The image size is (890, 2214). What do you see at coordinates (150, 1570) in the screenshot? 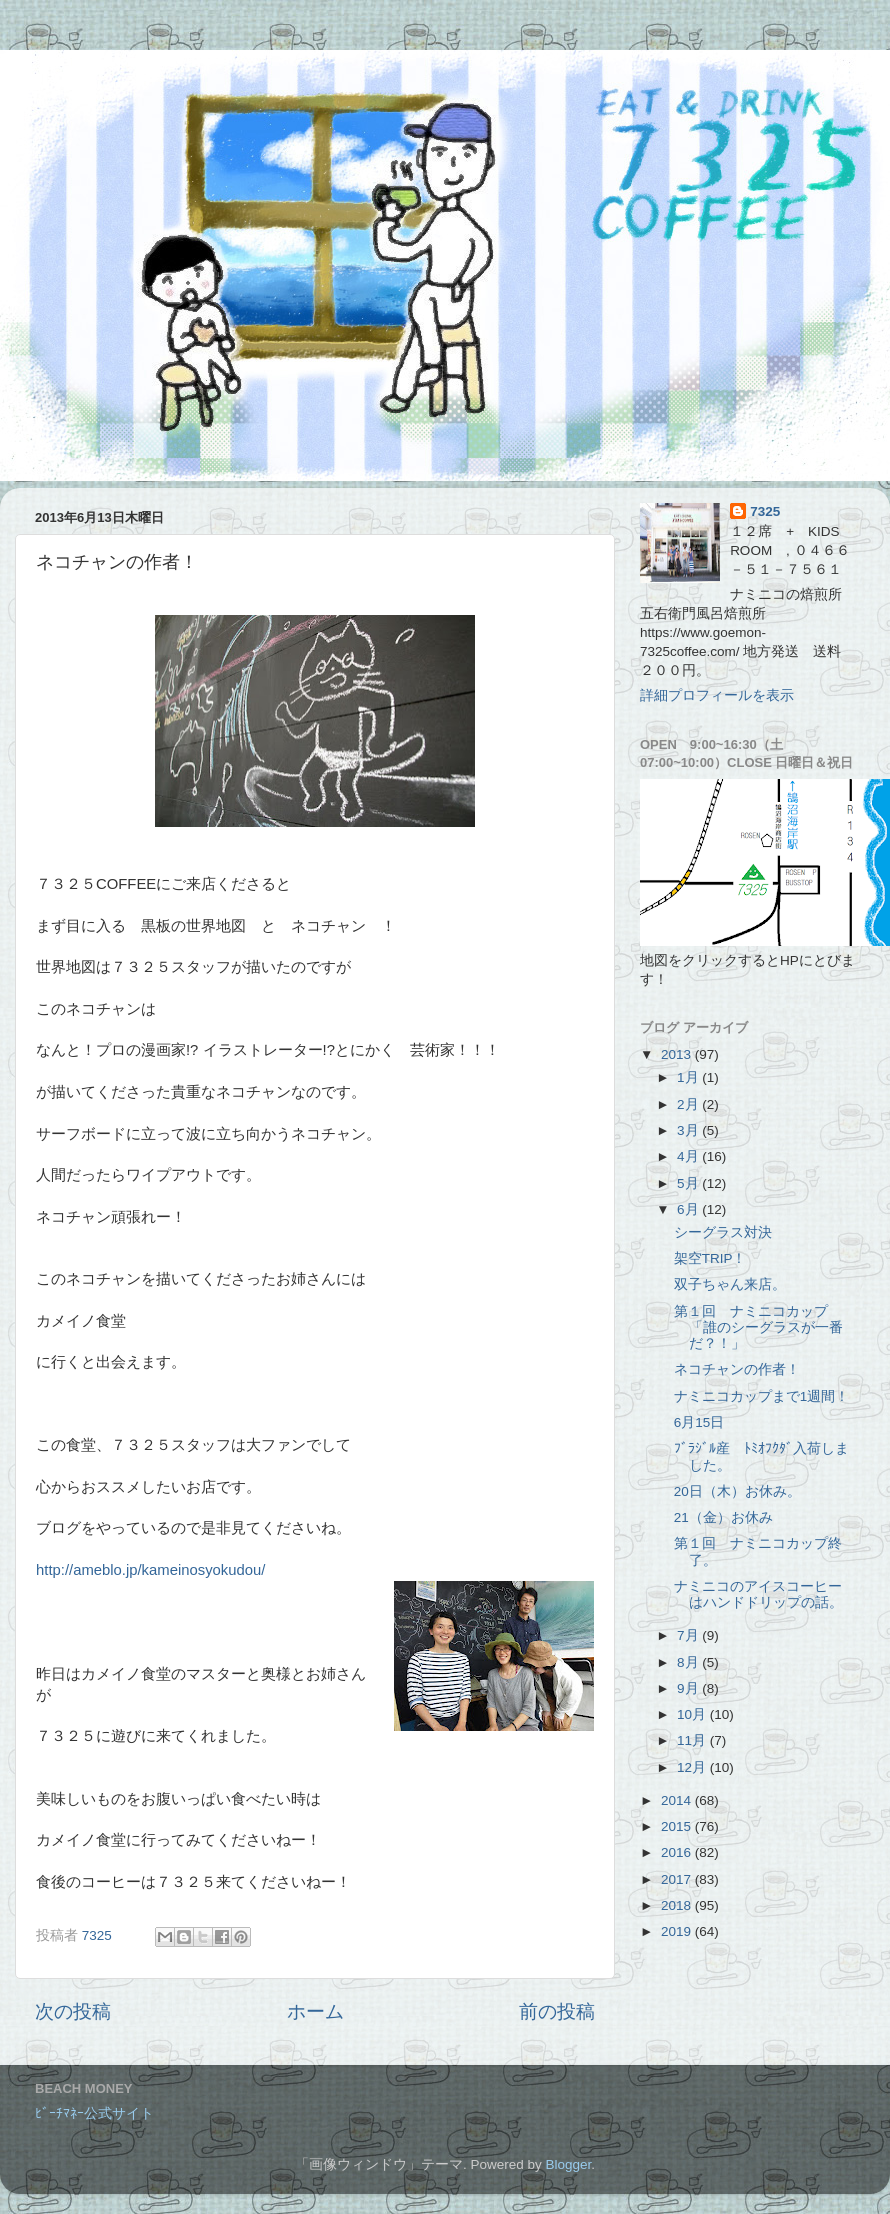
I see `http://ameblo.jp/kameinosyokudou/` at bounding box center [150, 1570].